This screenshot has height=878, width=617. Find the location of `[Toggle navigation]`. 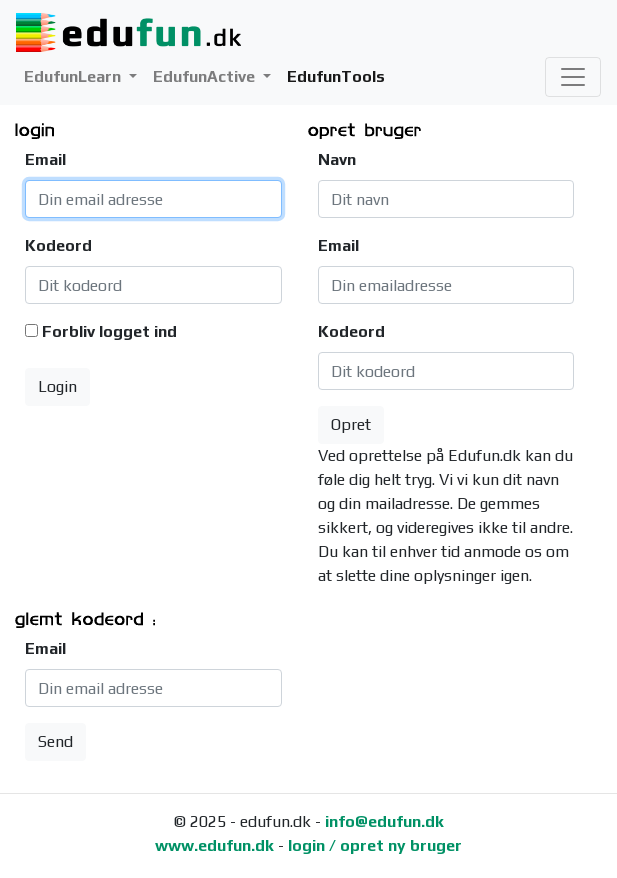

[Toggle navigation] is located at coordinates (573, 77).